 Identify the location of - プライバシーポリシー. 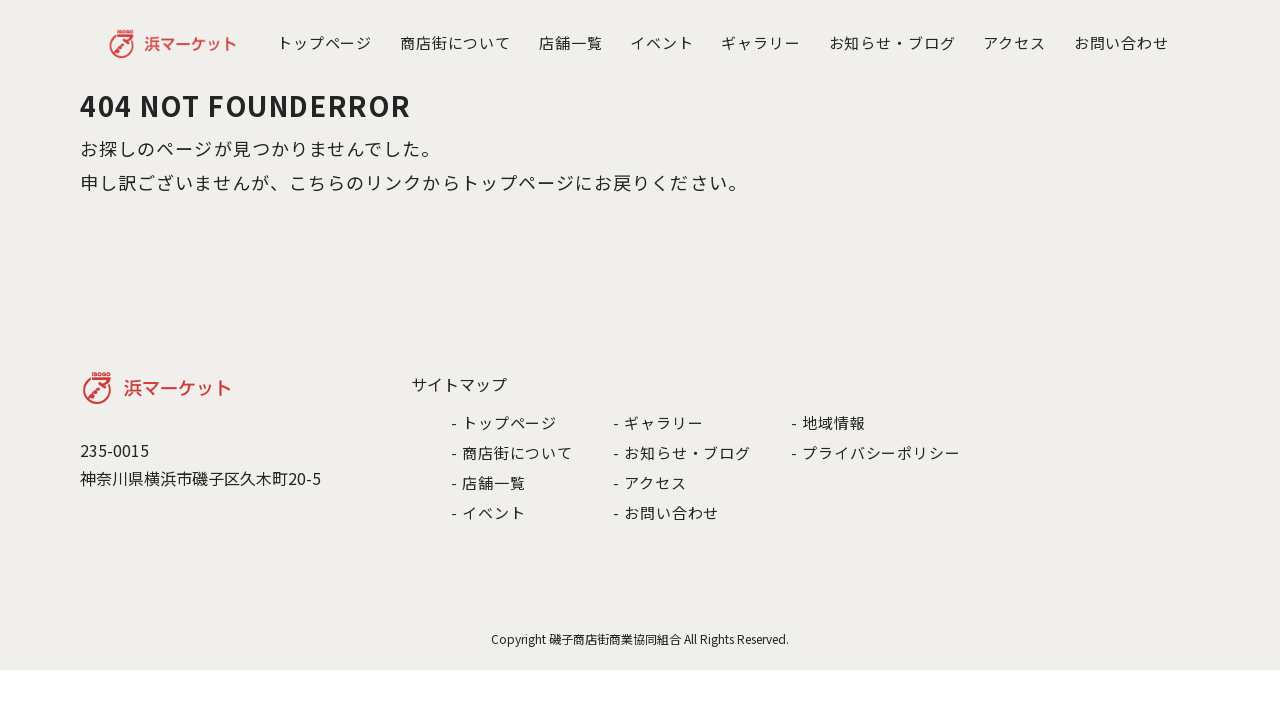
(876, 452).